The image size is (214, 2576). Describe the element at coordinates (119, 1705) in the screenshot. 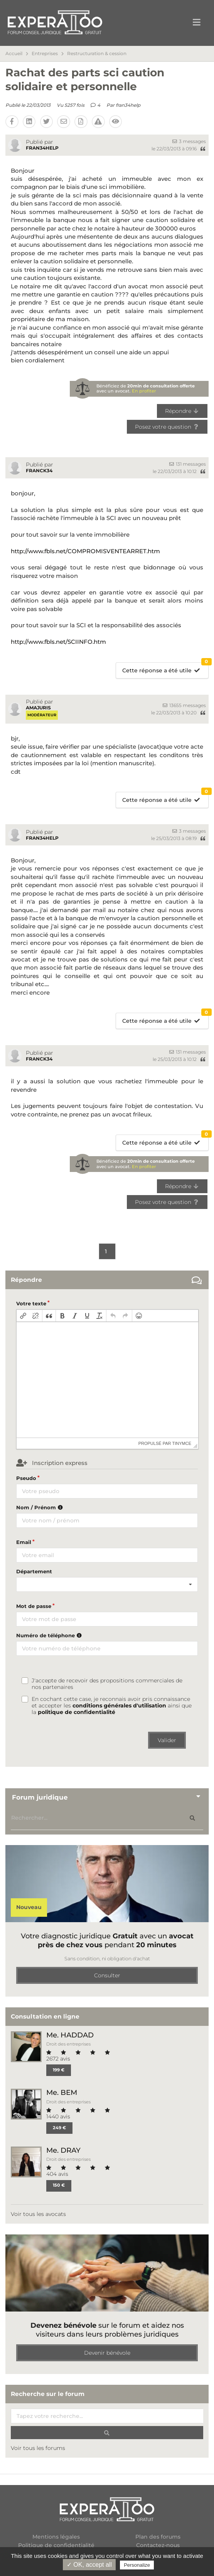

I see `conditions générales d'utilisation` at that location.